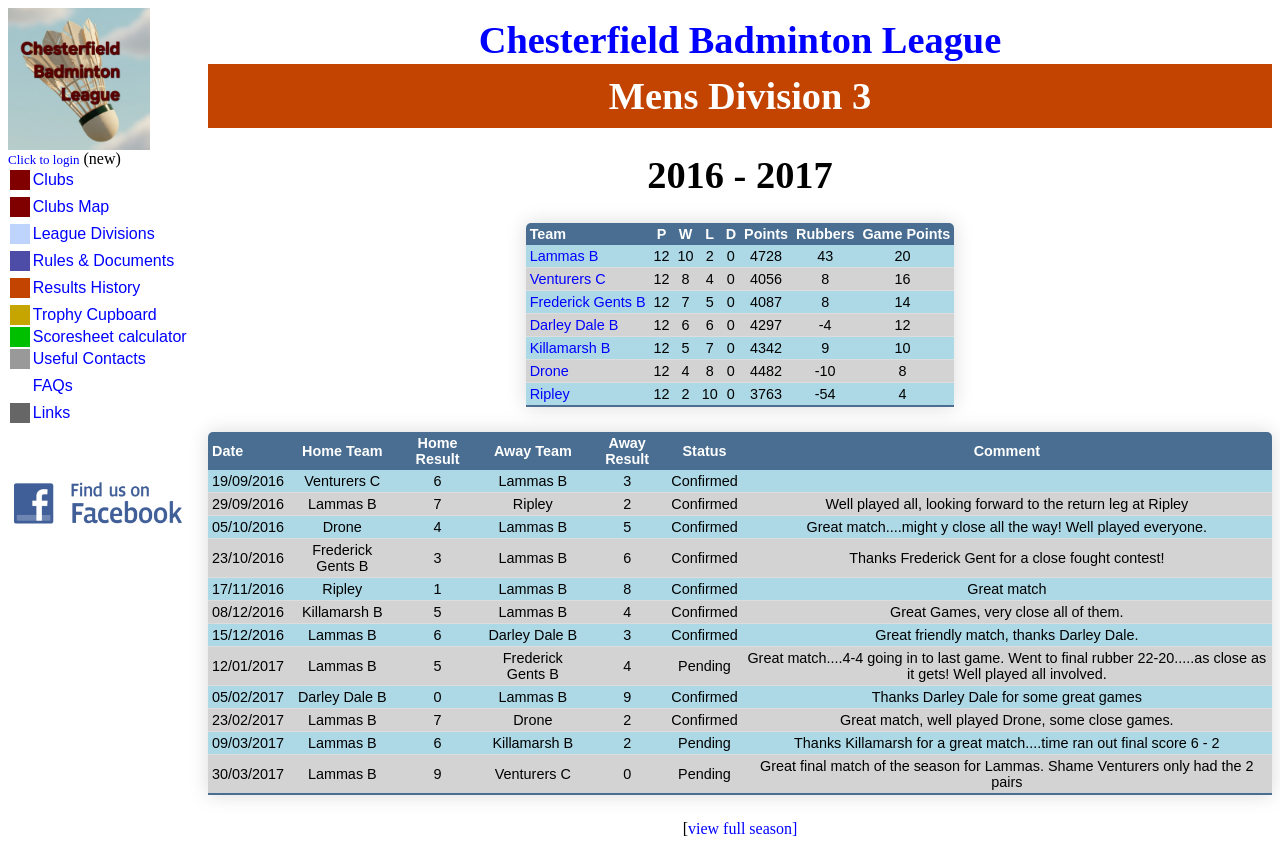 The height and width of the screenshot is (854, 1280). I want to click on Venturers C, so click(568, 279).